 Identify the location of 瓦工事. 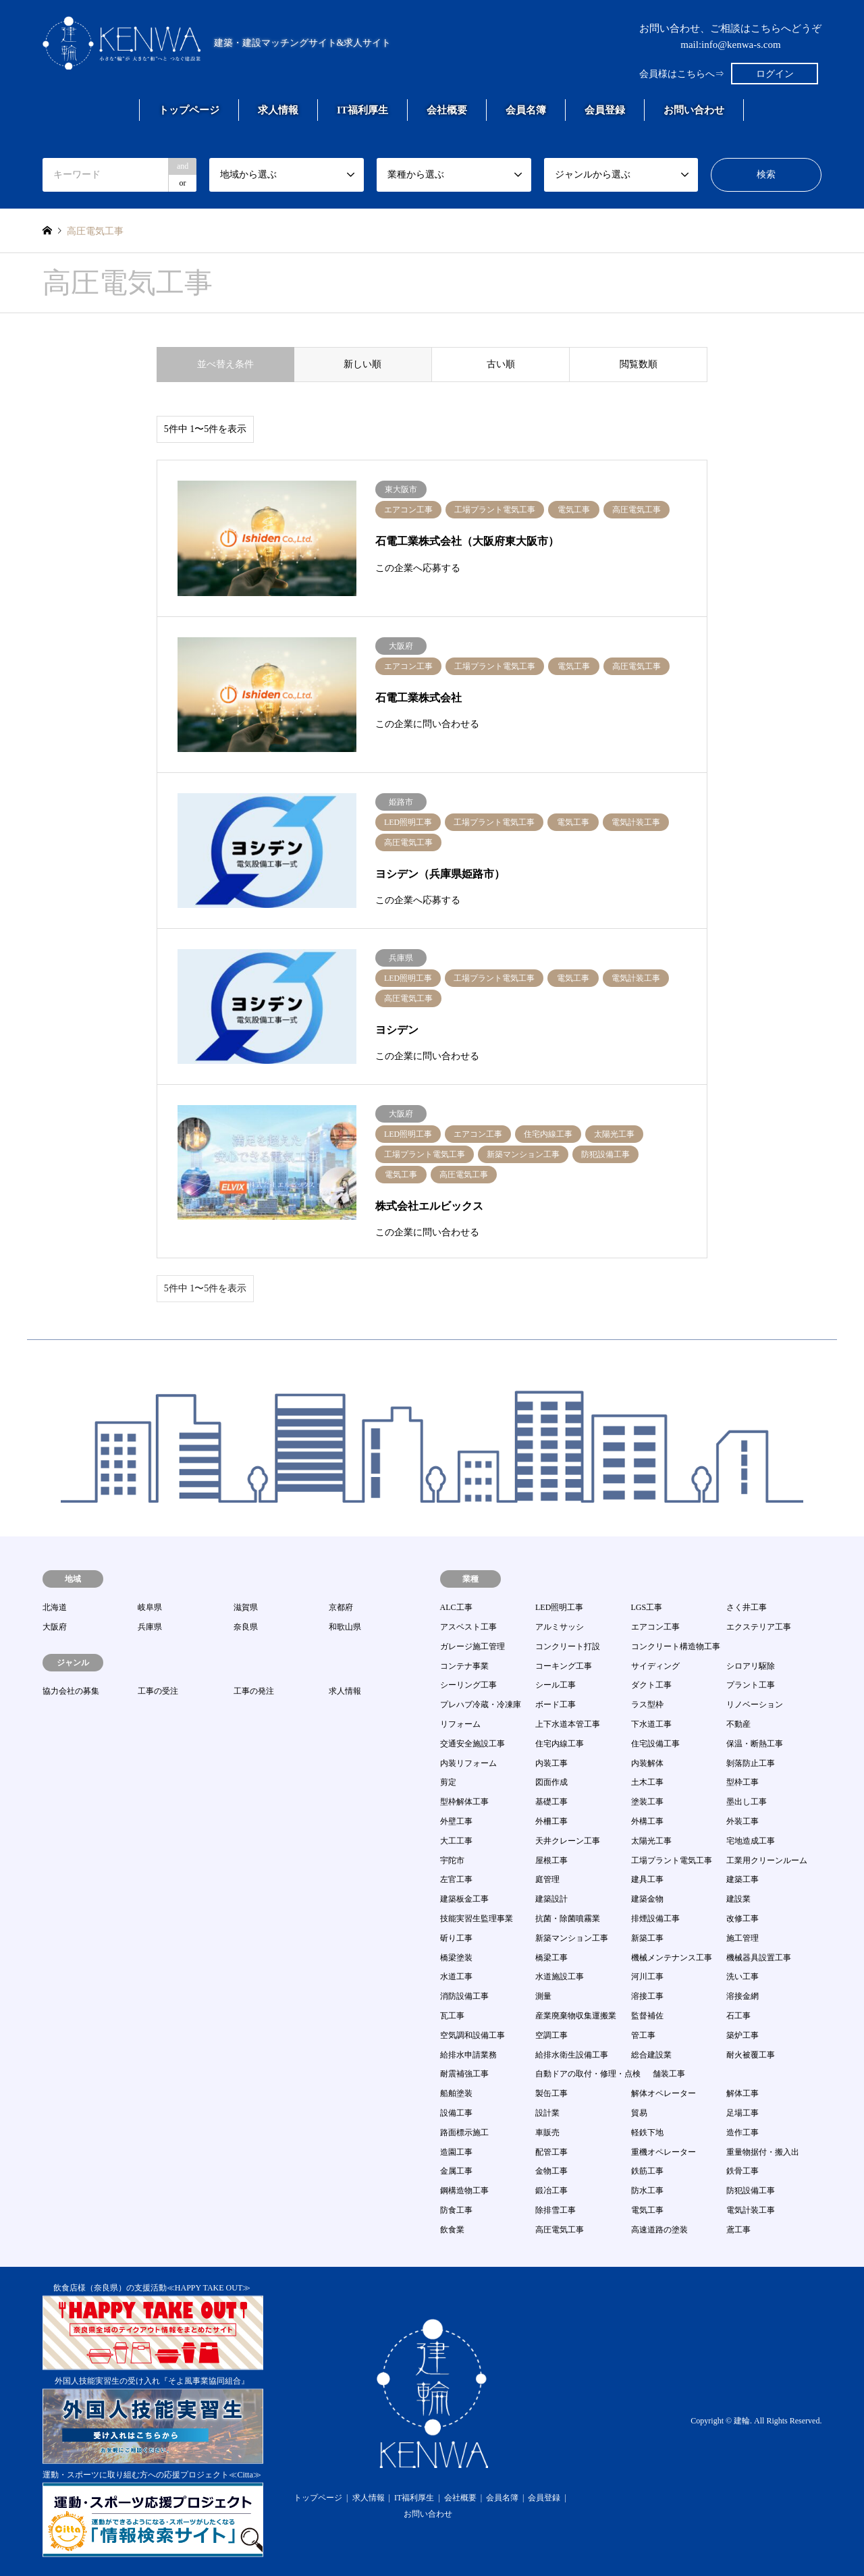
(452, 2015).